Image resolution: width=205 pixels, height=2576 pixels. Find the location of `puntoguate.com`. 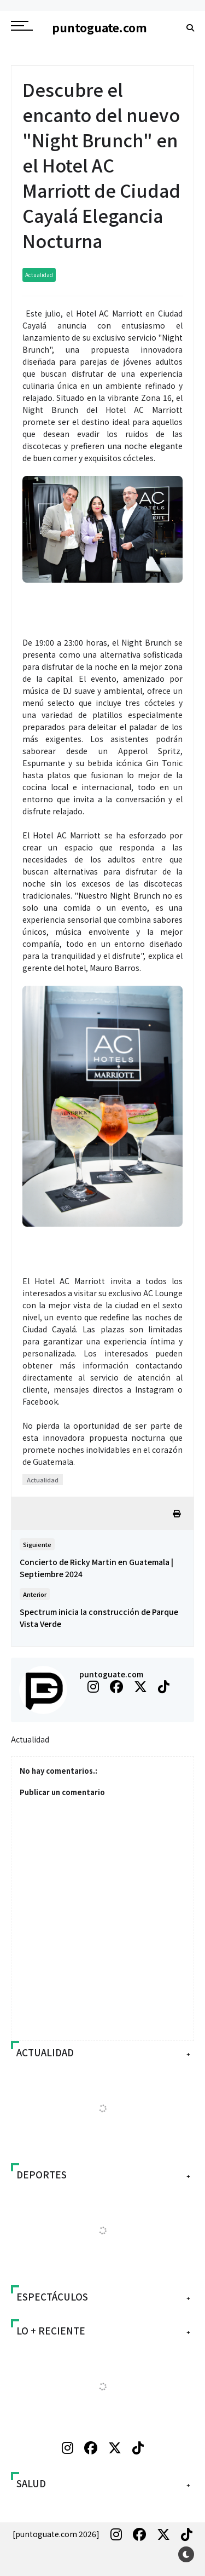

puntoguate.com is located at coordinates (111, 1674).